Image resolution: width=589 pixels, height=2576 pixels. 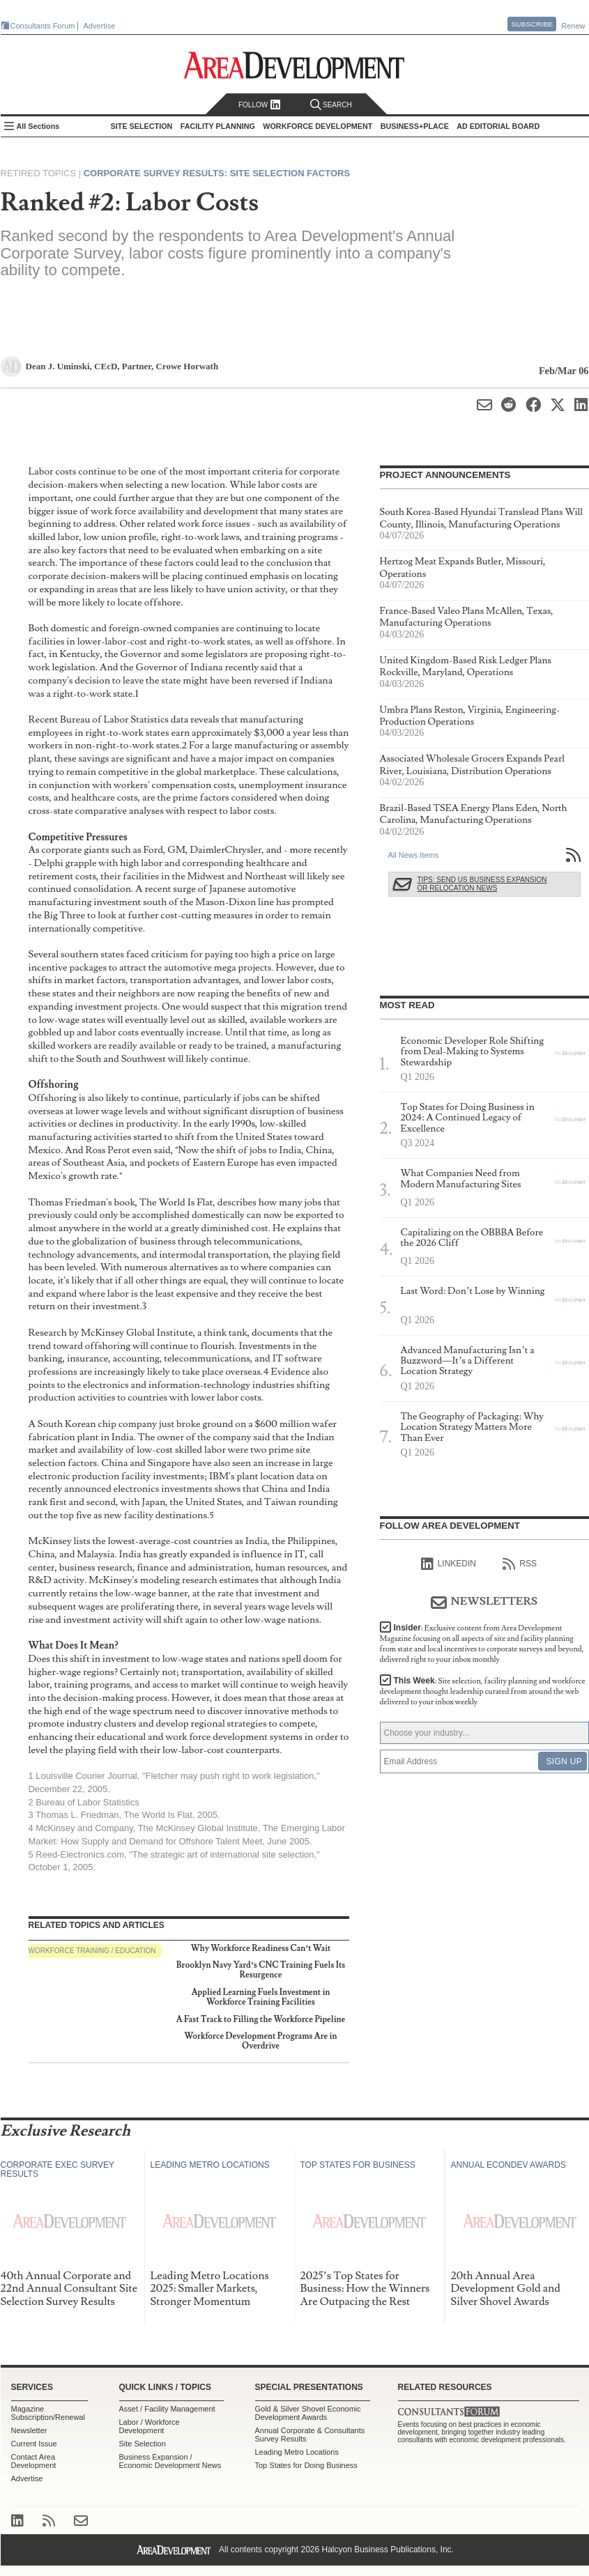 I want to click on Why Workforce Readiness Can’t Wait, so click(x=261, y=1948).